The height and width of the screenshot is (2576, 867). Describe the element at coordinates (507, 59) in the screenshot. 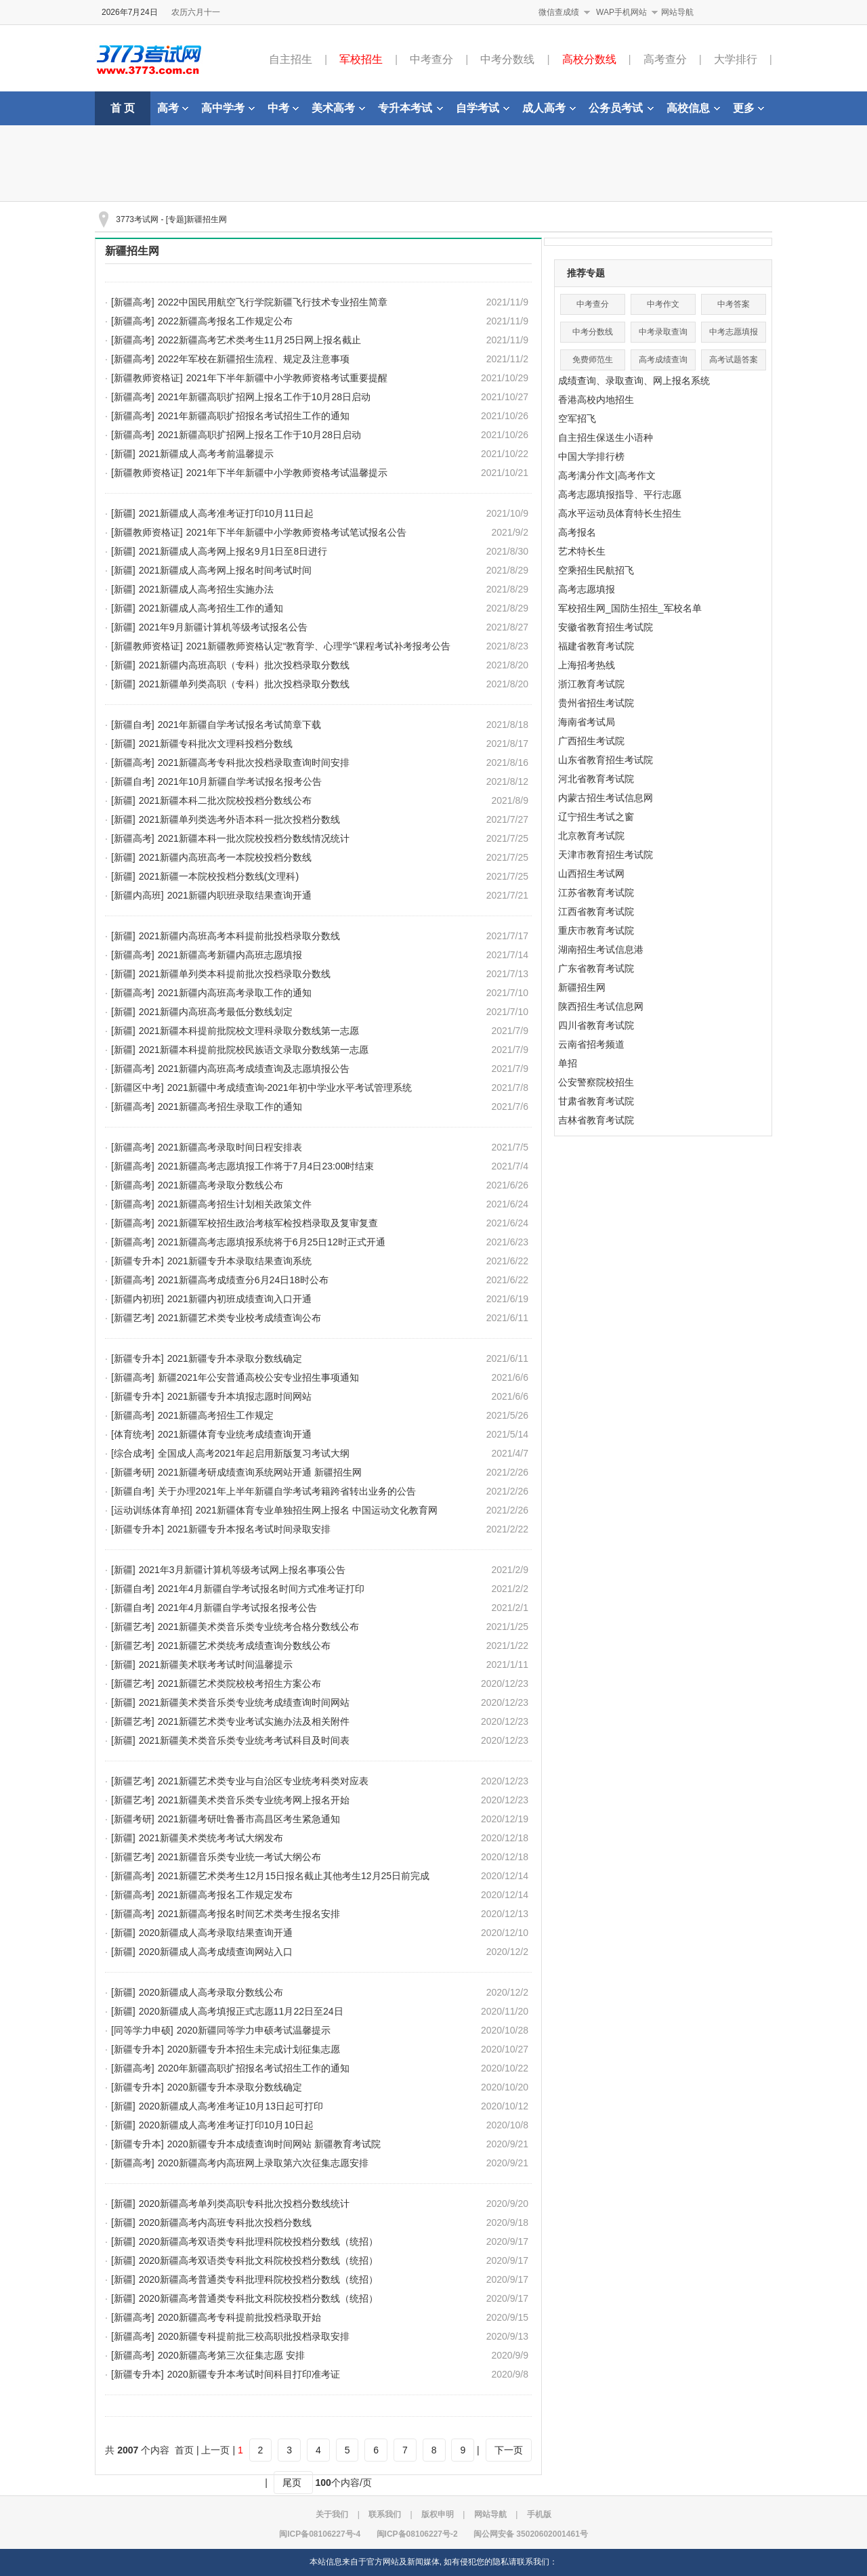

I see `中考分数线` at that location.